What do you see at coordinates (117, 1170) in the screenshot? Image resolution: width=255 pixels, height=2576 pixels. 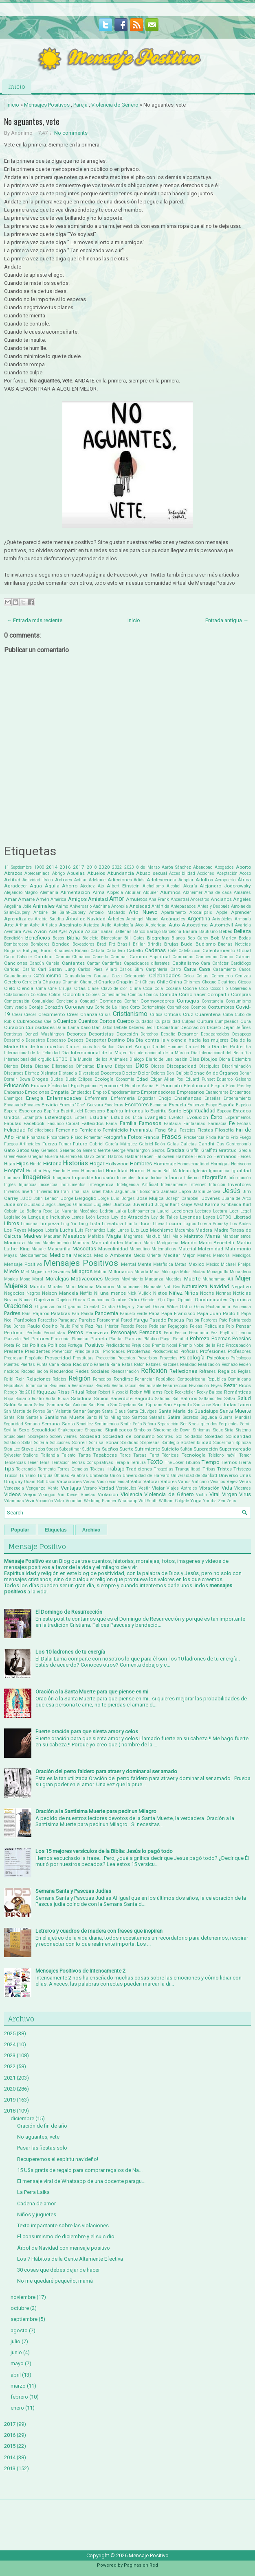 I see `Humildad` at bounding box center [117, 1170].